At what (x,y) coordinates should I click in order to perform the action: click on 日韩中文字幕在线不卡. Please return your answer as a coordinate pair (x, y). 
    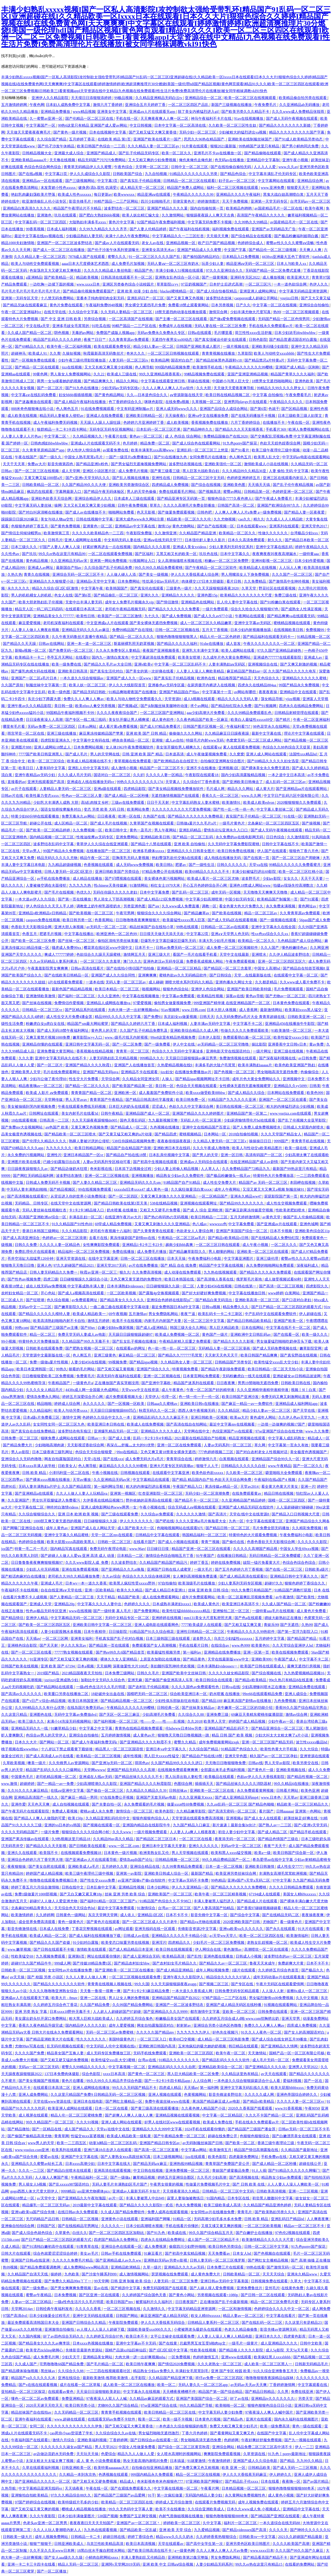
    Looking at the image, I should click on (281, 844).